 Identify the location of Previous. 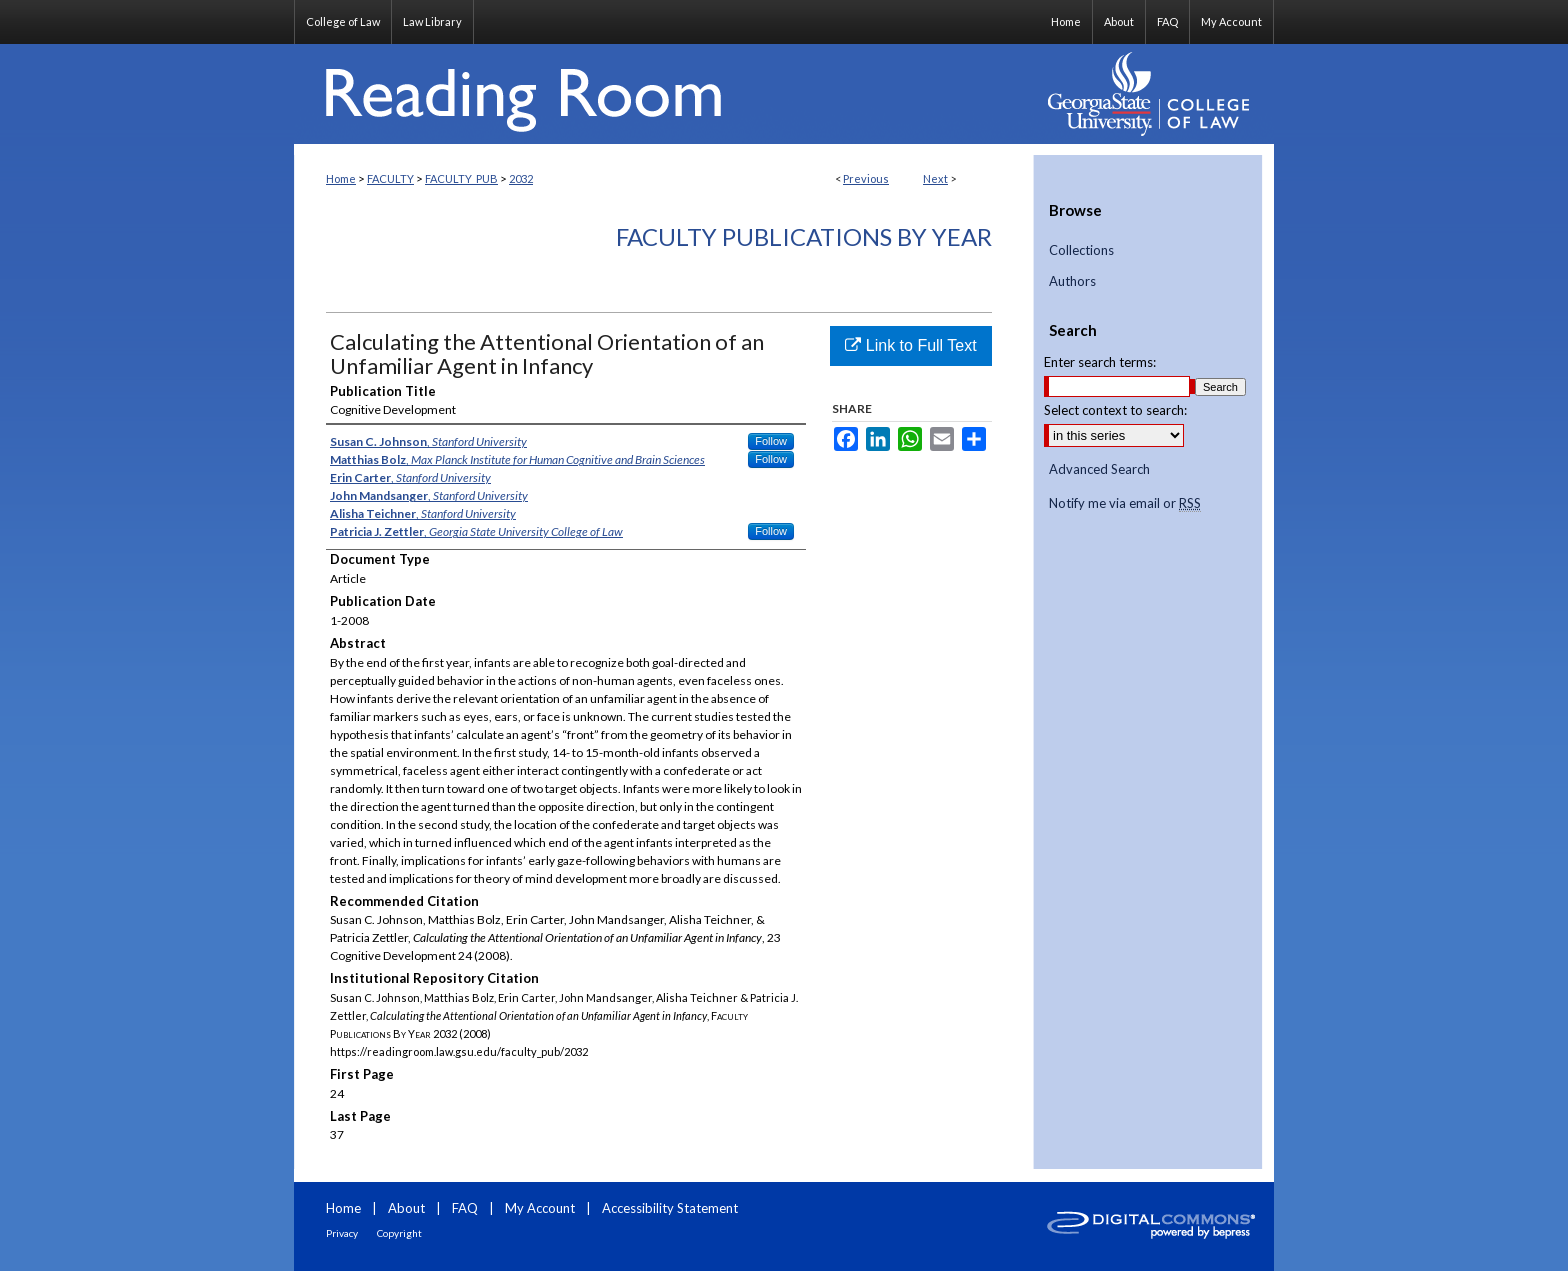
(866, 178).